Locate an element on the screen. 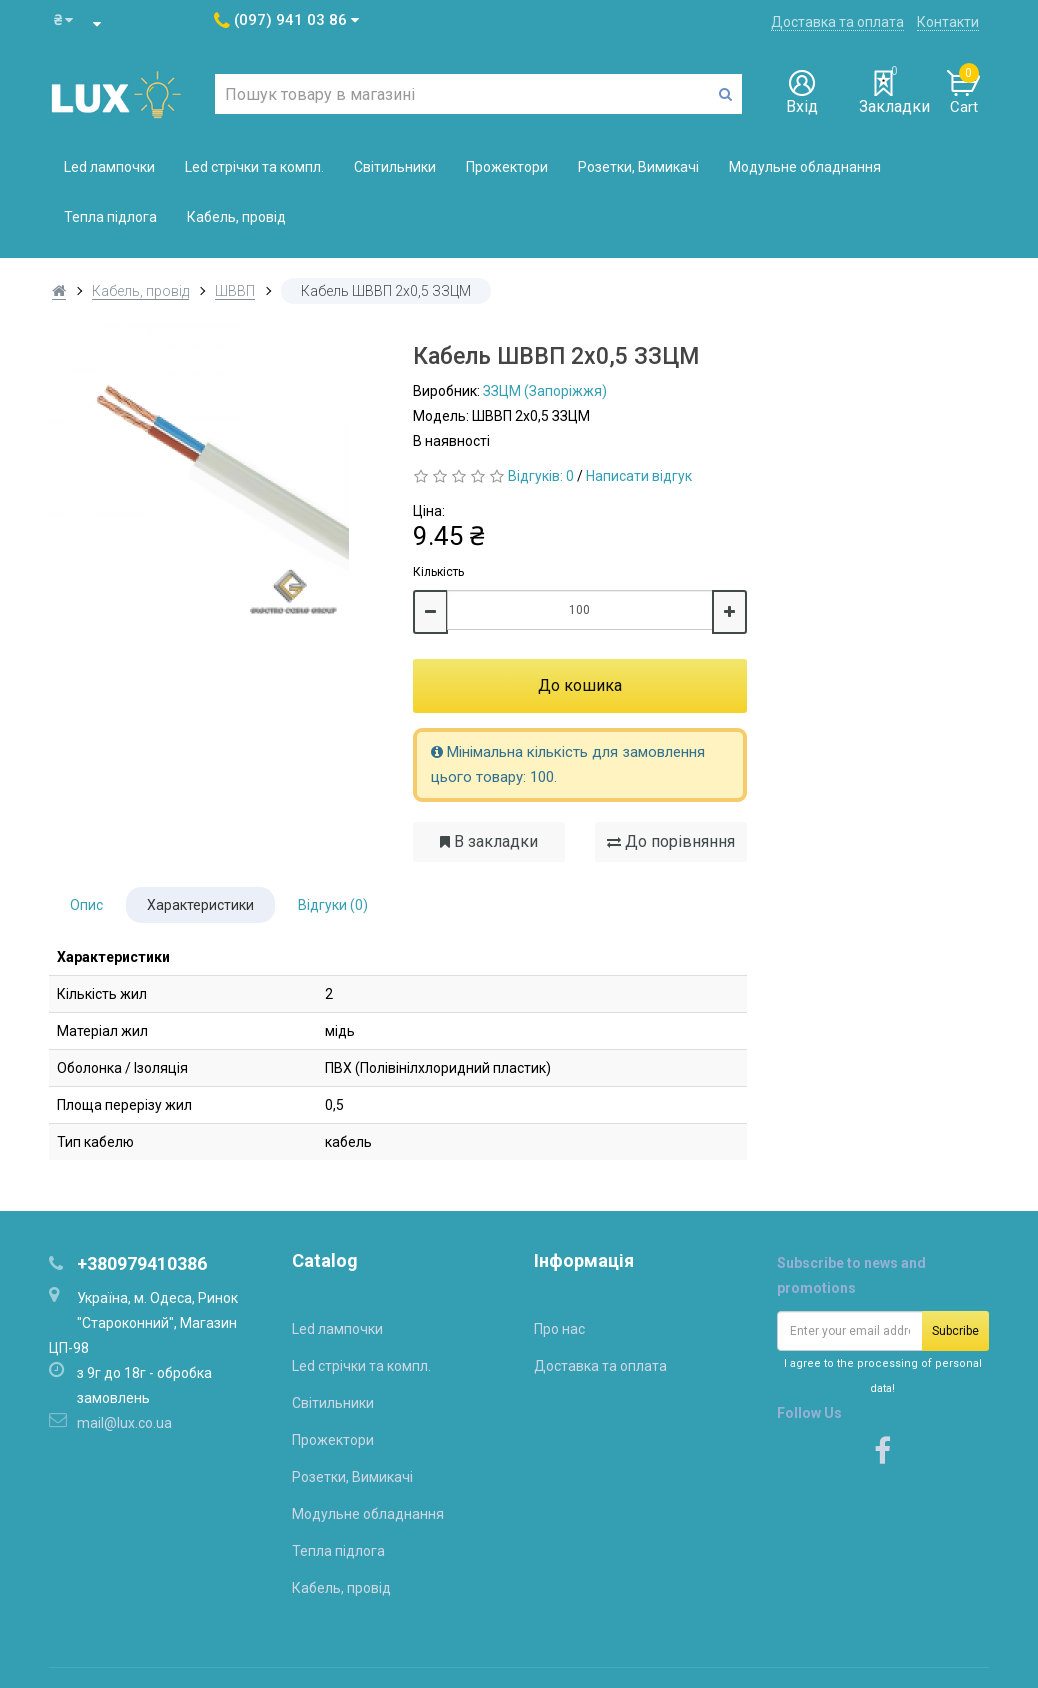 This screenshot has width=1038, height=1688. Тепла підлога is located at coordinates (110, 217).